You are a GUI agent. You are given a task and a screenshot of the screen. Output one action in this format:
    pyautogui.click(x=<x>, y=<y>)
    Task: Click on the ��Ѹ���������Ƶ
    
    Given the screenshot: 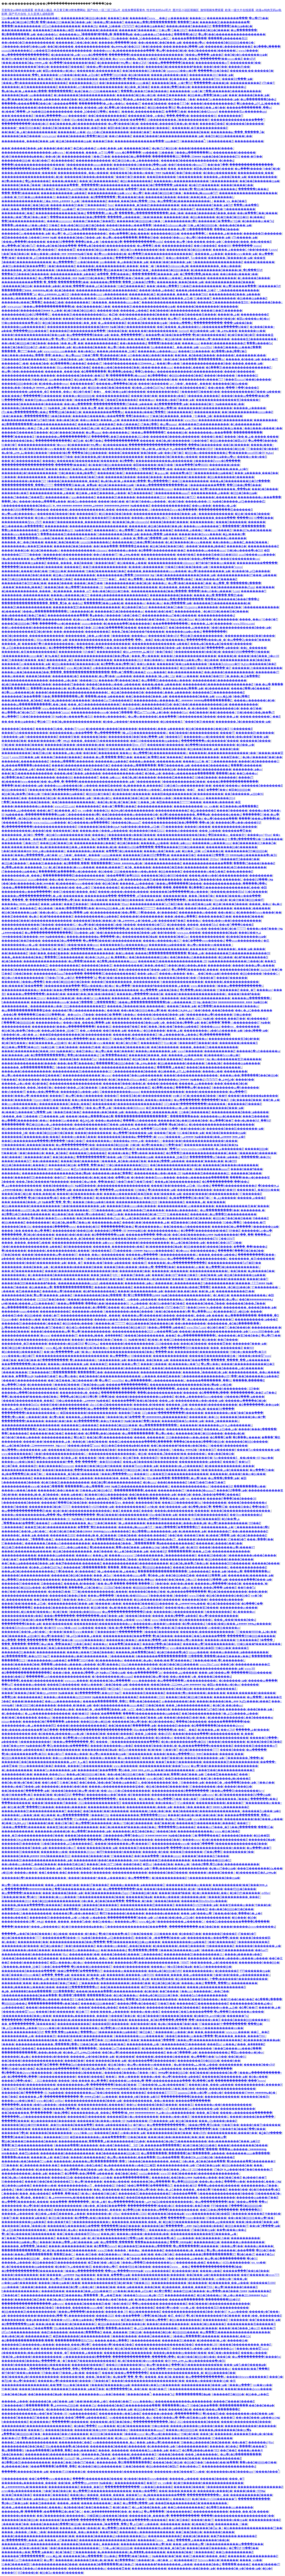 What is the action you would take?
    pyautogui.click(x=186, y=2507)
    